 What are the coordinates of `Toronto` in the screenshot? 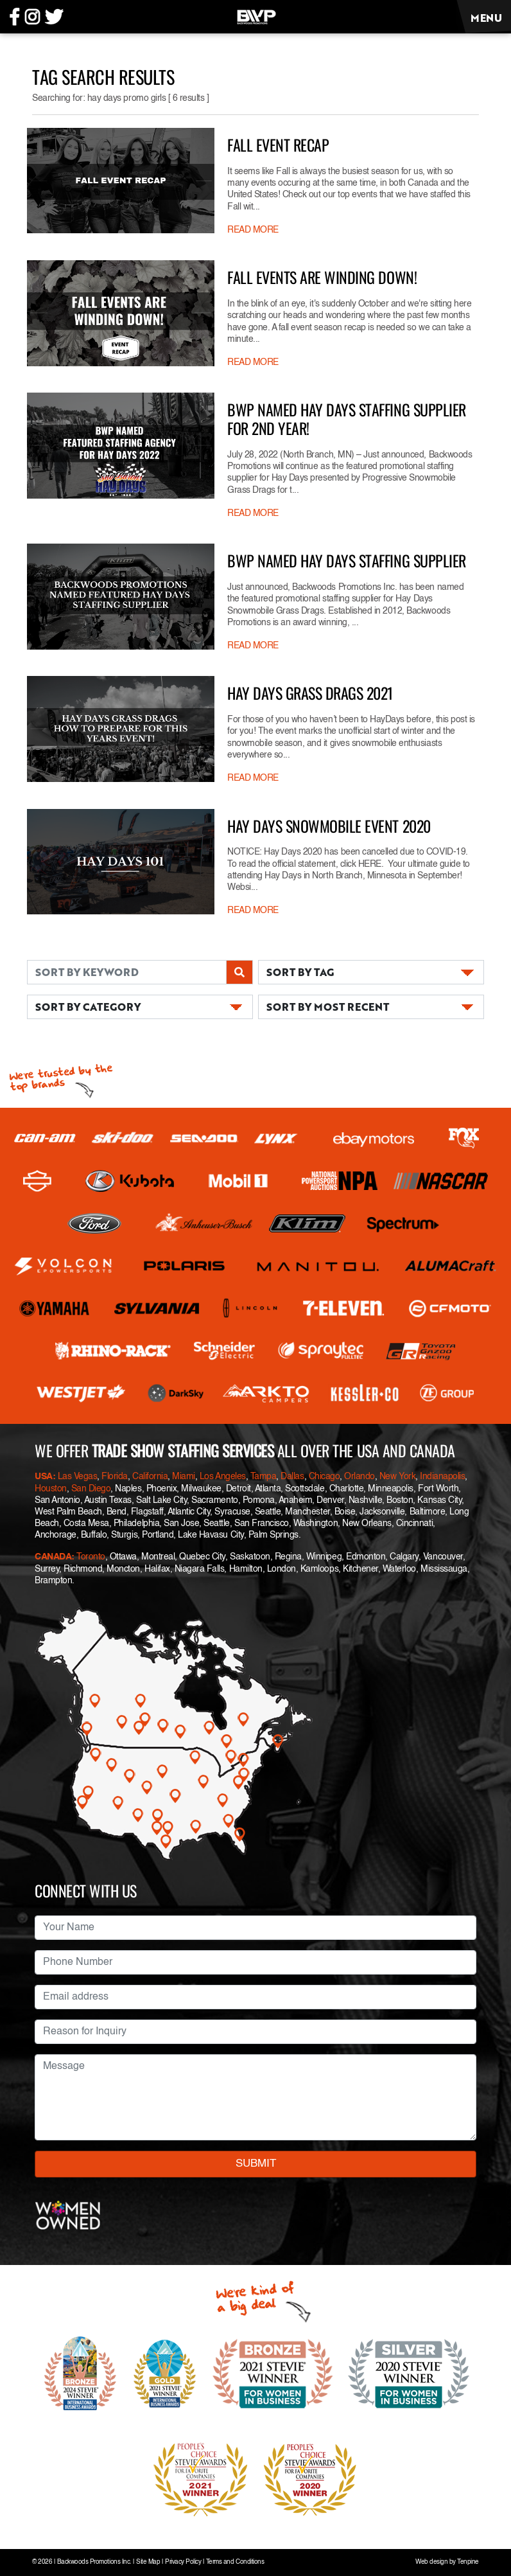 It's located at (90, 1556).